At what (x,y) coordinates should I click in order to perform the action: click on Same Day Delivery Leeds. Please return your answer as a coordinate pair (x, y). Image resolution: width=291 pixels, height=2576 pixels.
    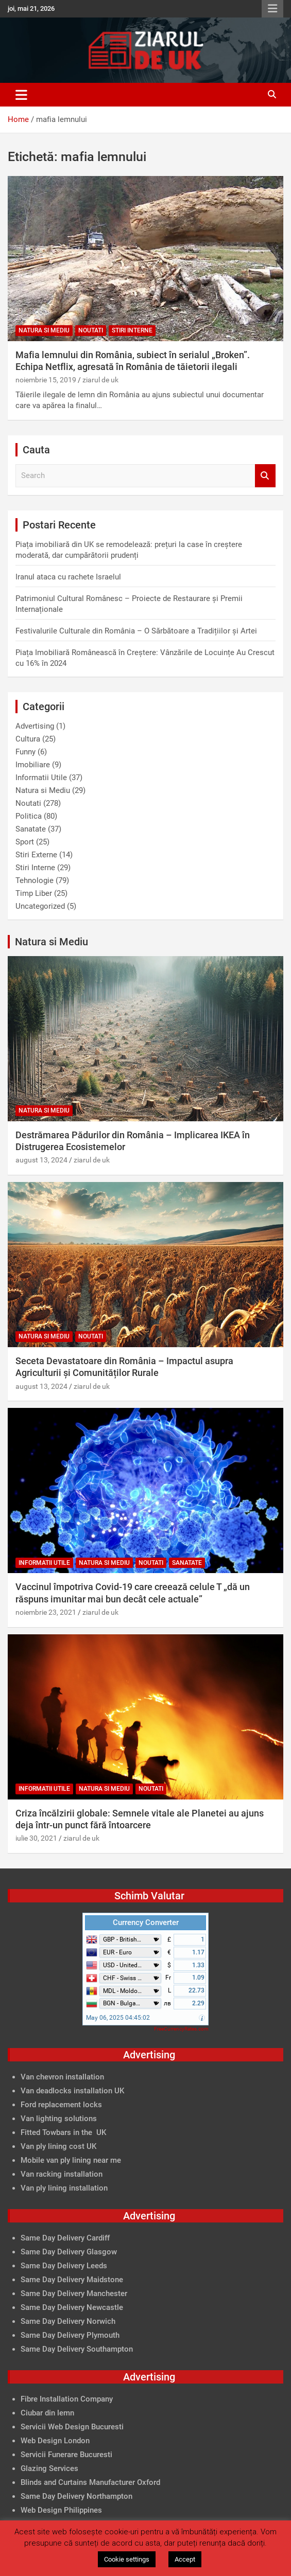
    Looking at the image, I should click on (64, 2265).